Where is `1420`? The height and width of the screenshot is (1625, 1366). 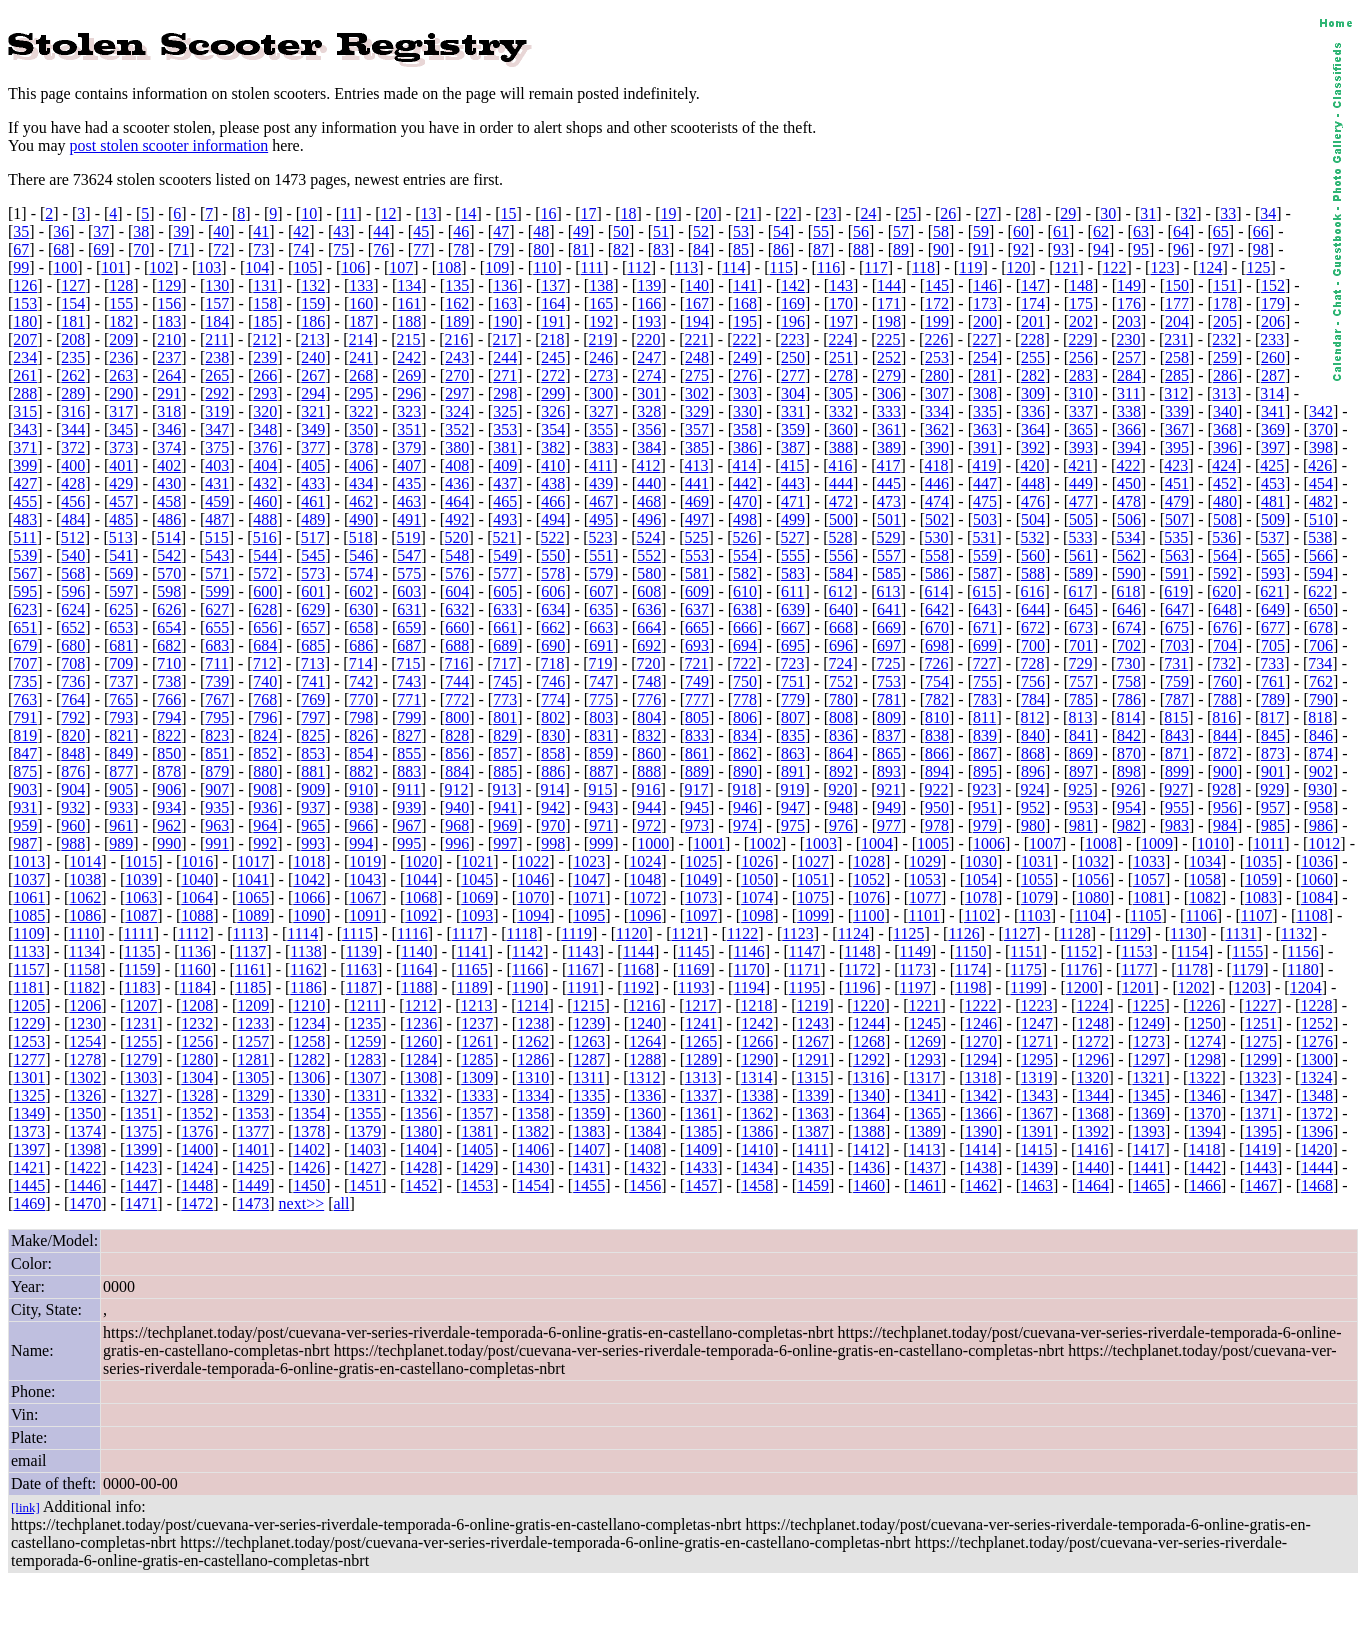
1420 is located at coordinates (1316, 1149).